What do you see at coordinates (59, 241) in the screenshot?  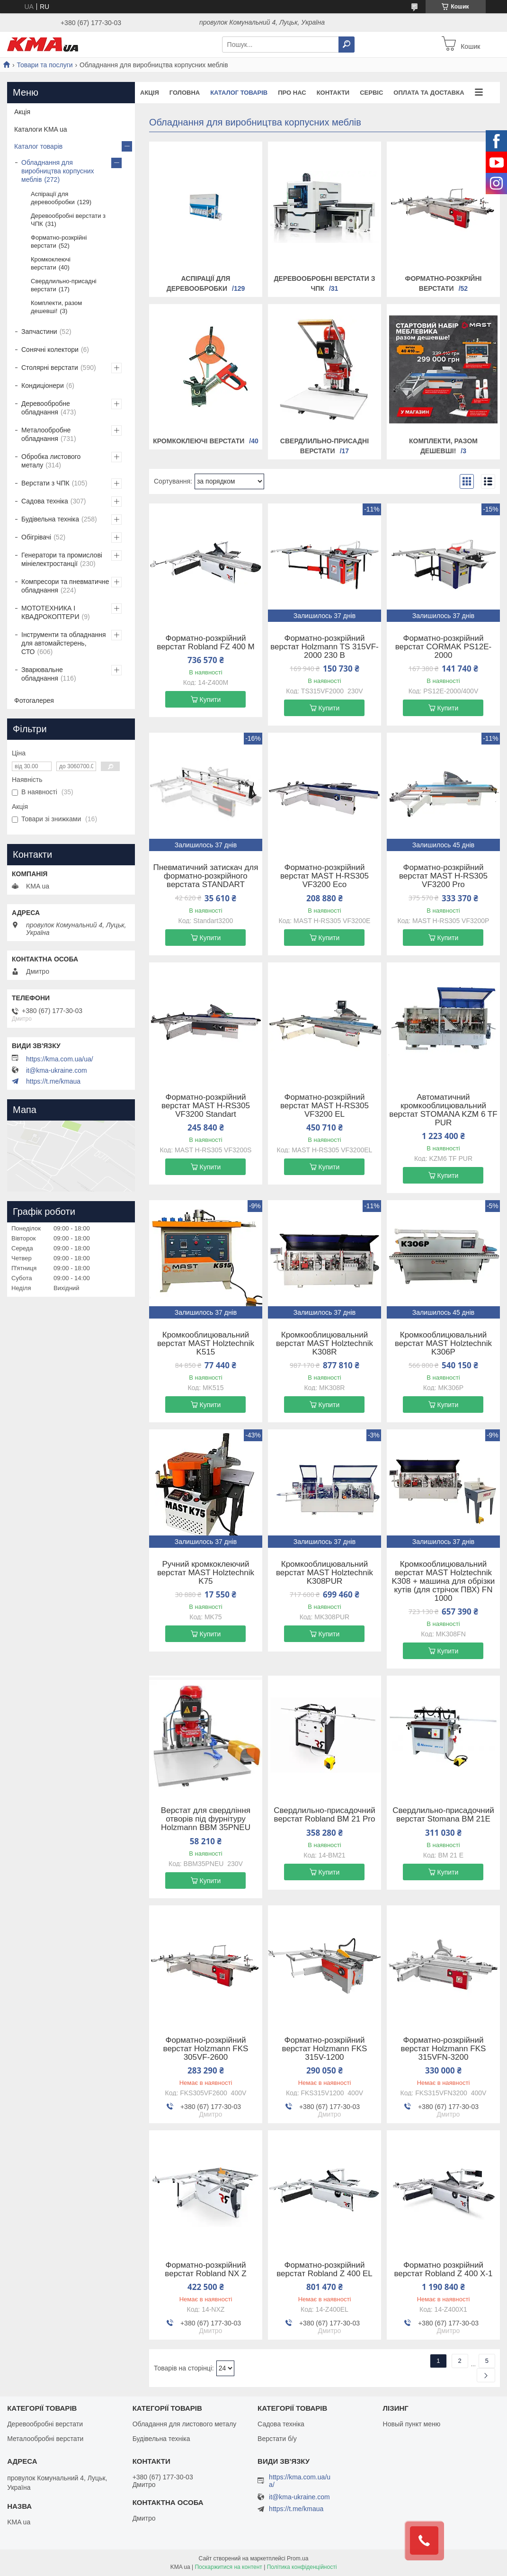 I see `Форматно-розкрійні верстати` at bounding box center [59, 241].